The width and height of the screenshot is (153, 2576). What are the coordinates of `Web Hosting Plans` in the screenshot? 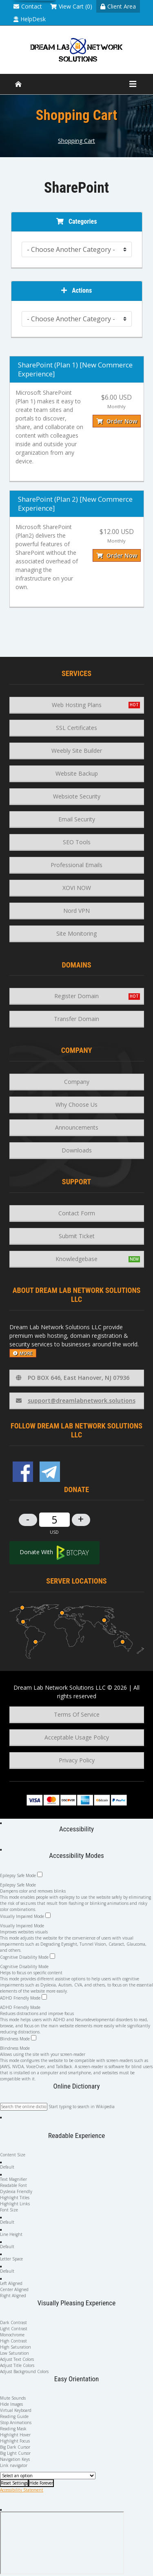 It's located at (77, 705).